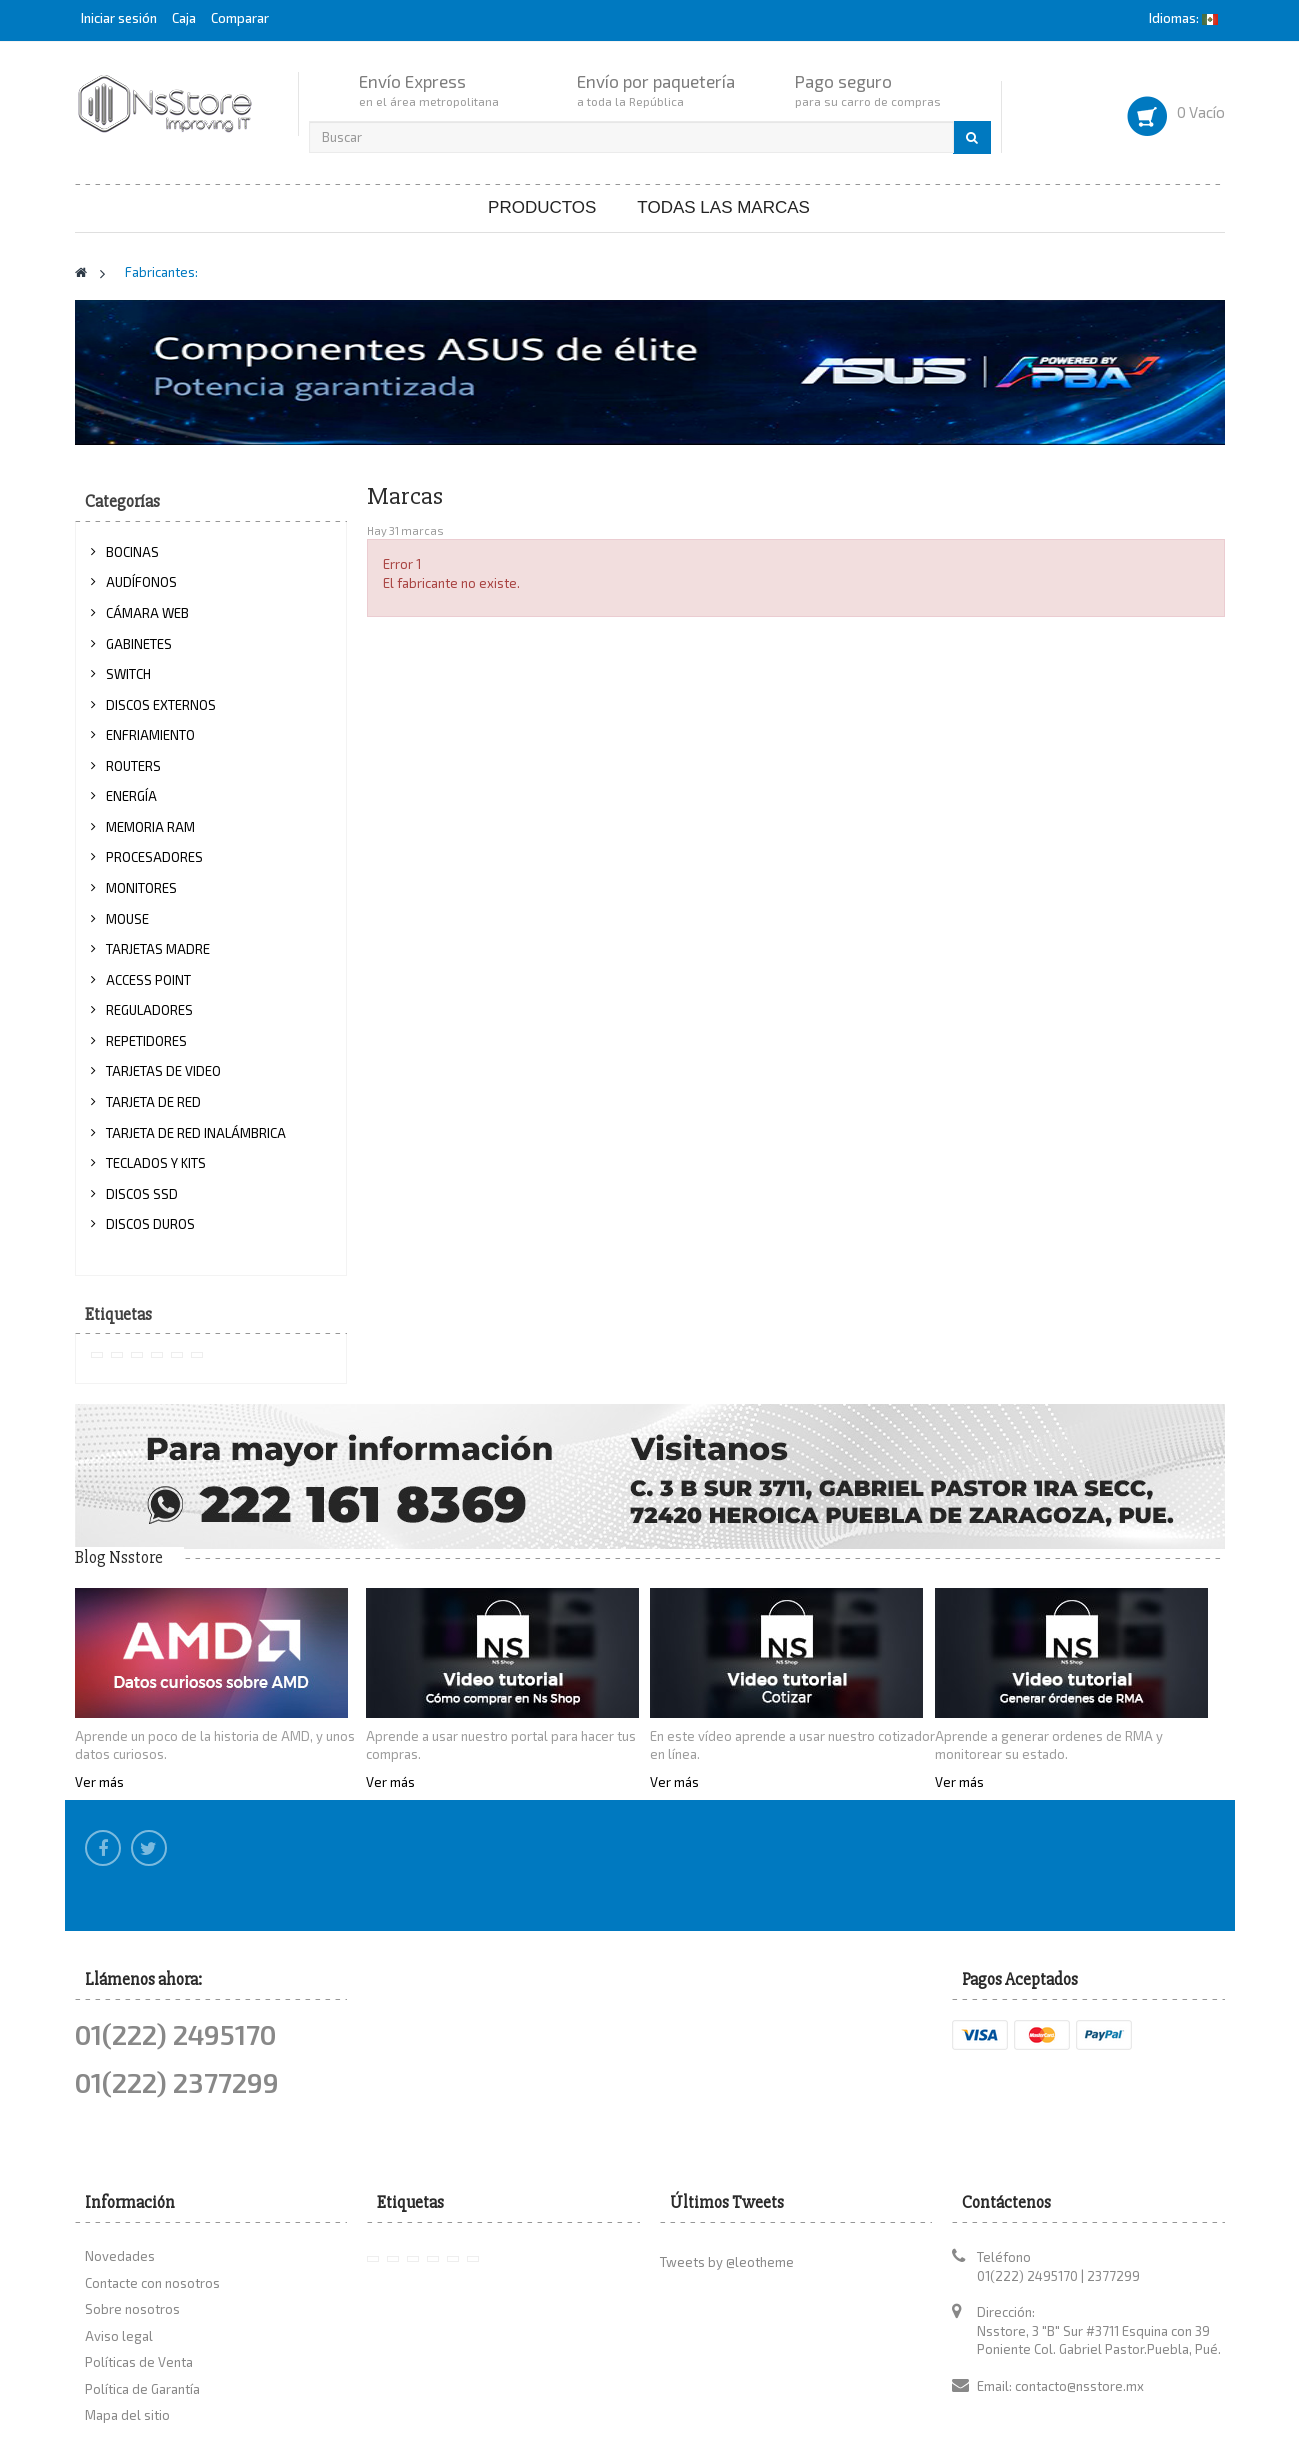  I want to click on ACCESS POINT, so click(148, 980).